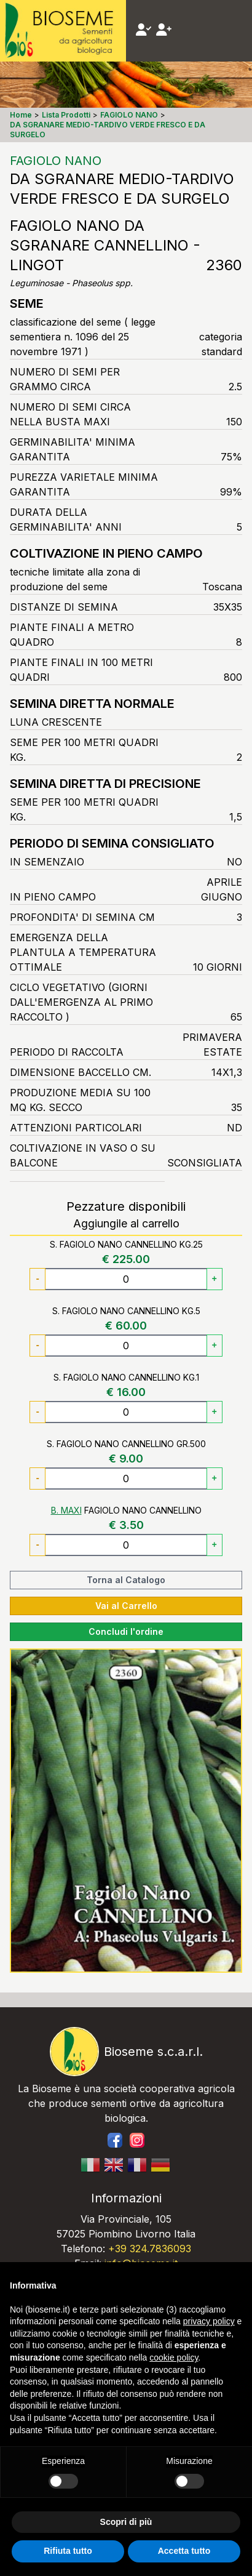 The height and width of the screenshot is (2576, 252). What do you see at coordinates (66, 1510) in the screenshot?
I see `B. MAXI` at bounding box center [66, 1510].